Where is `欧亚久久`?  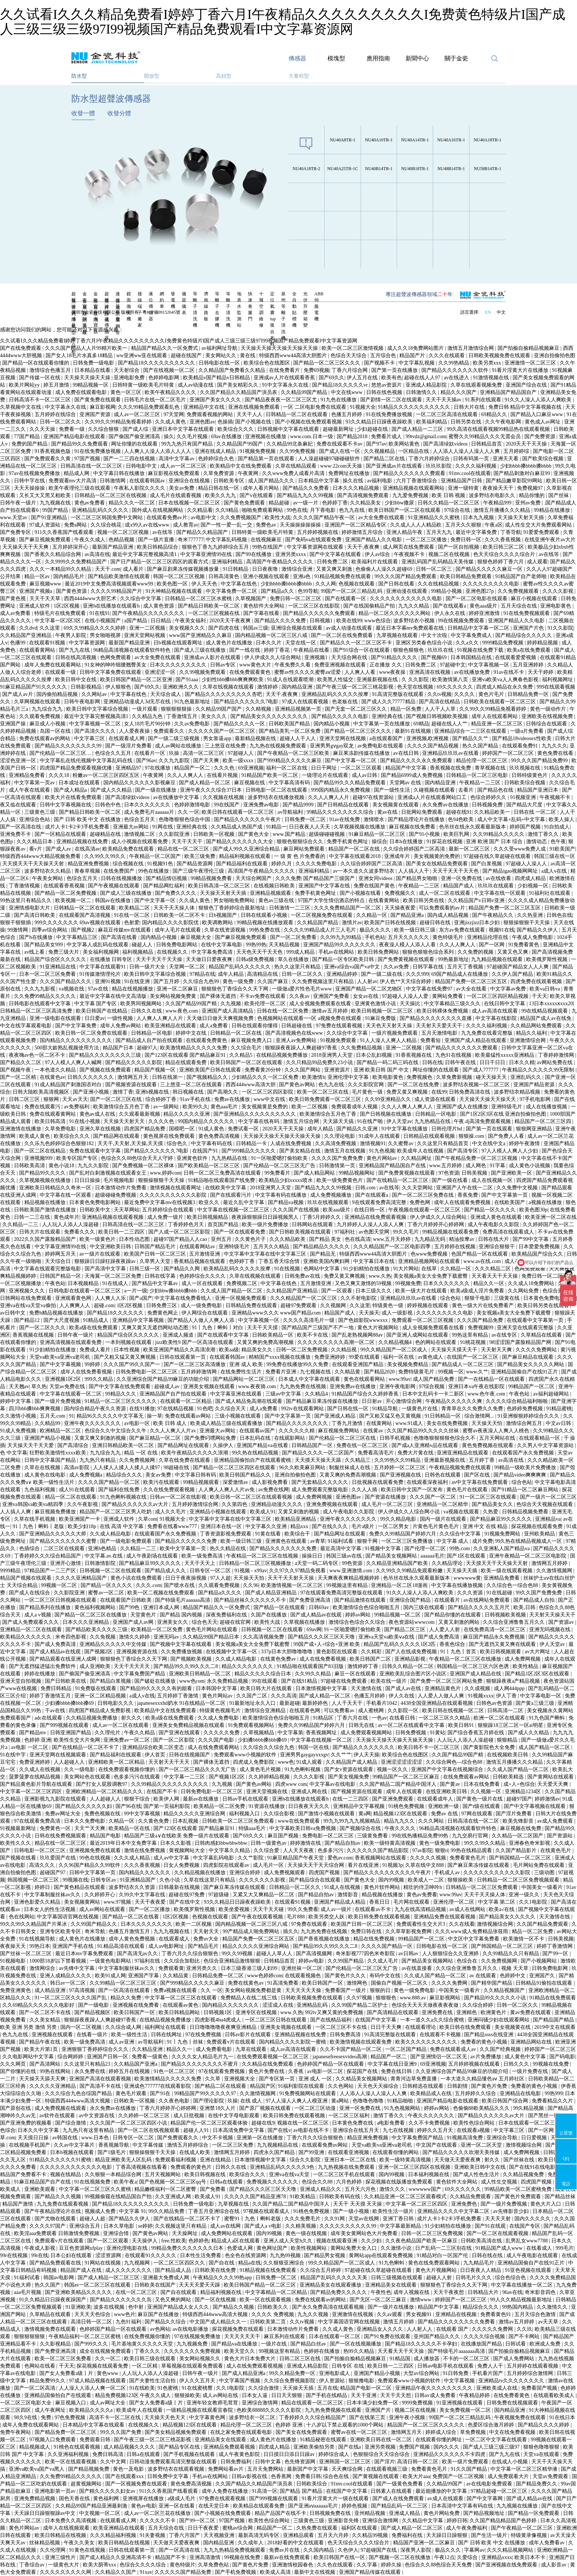
欧亚久久 is located at coordinates (210, 1202).